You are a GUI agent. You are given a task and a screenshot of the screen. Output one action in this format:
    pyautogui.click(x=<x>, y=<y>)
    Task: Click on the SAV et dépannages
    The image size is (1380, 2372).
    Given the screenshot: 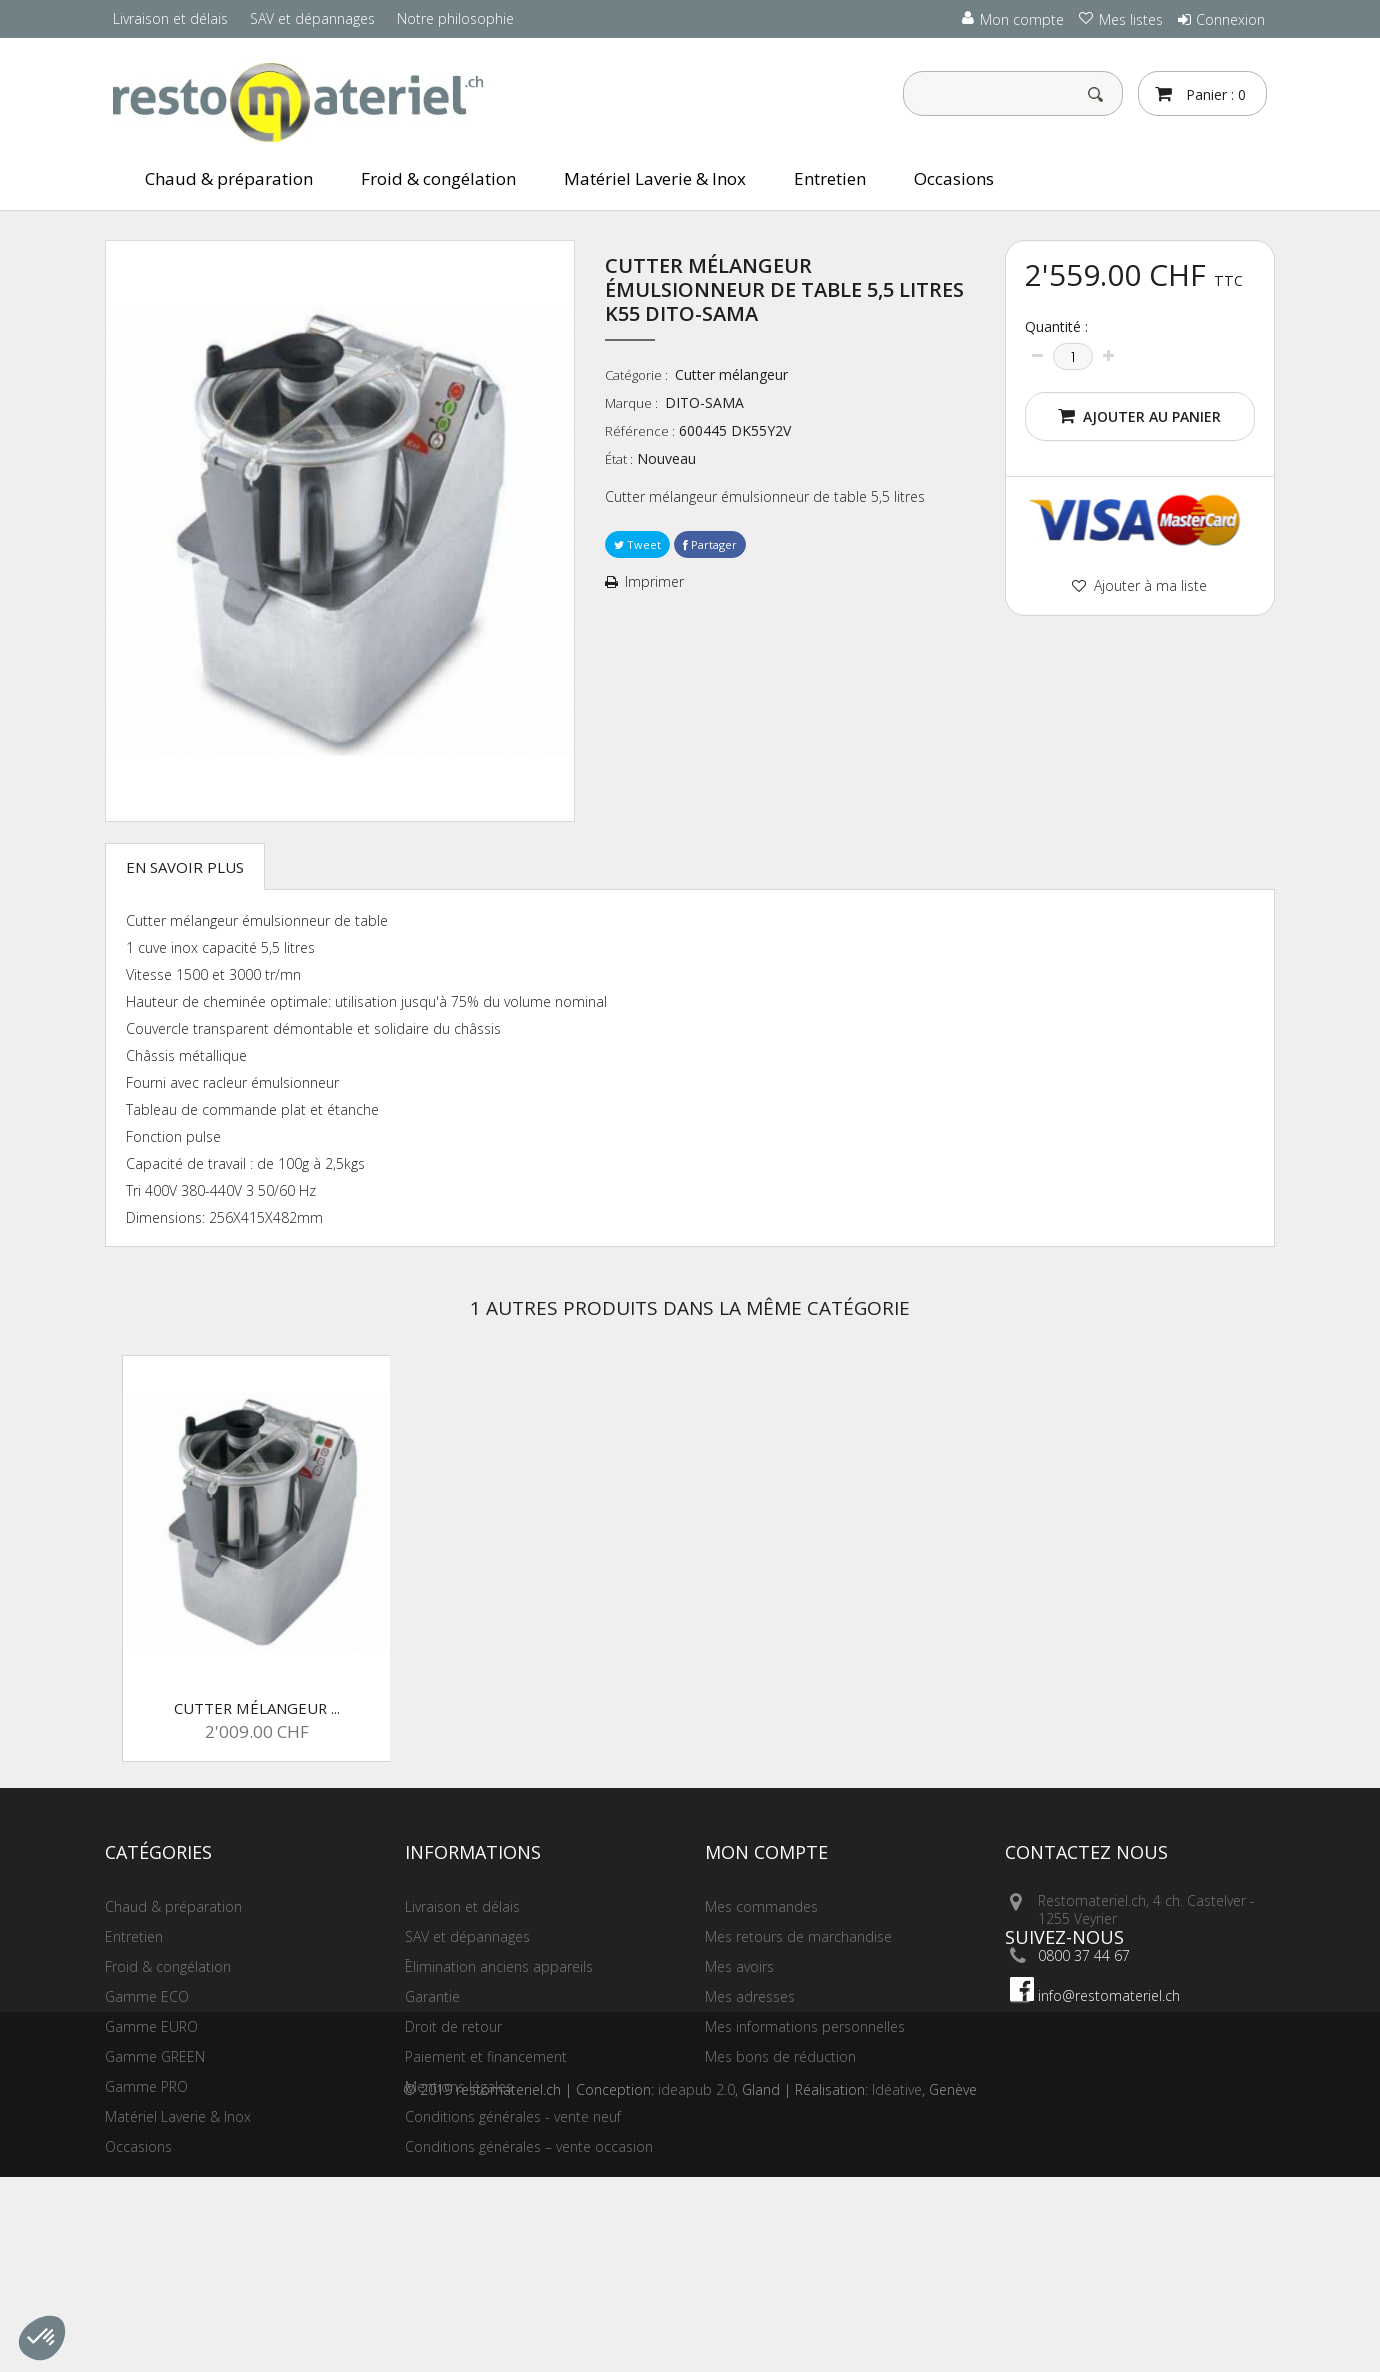 What is the action you would take?
    pyautogui.click(x=312, y=18)
    